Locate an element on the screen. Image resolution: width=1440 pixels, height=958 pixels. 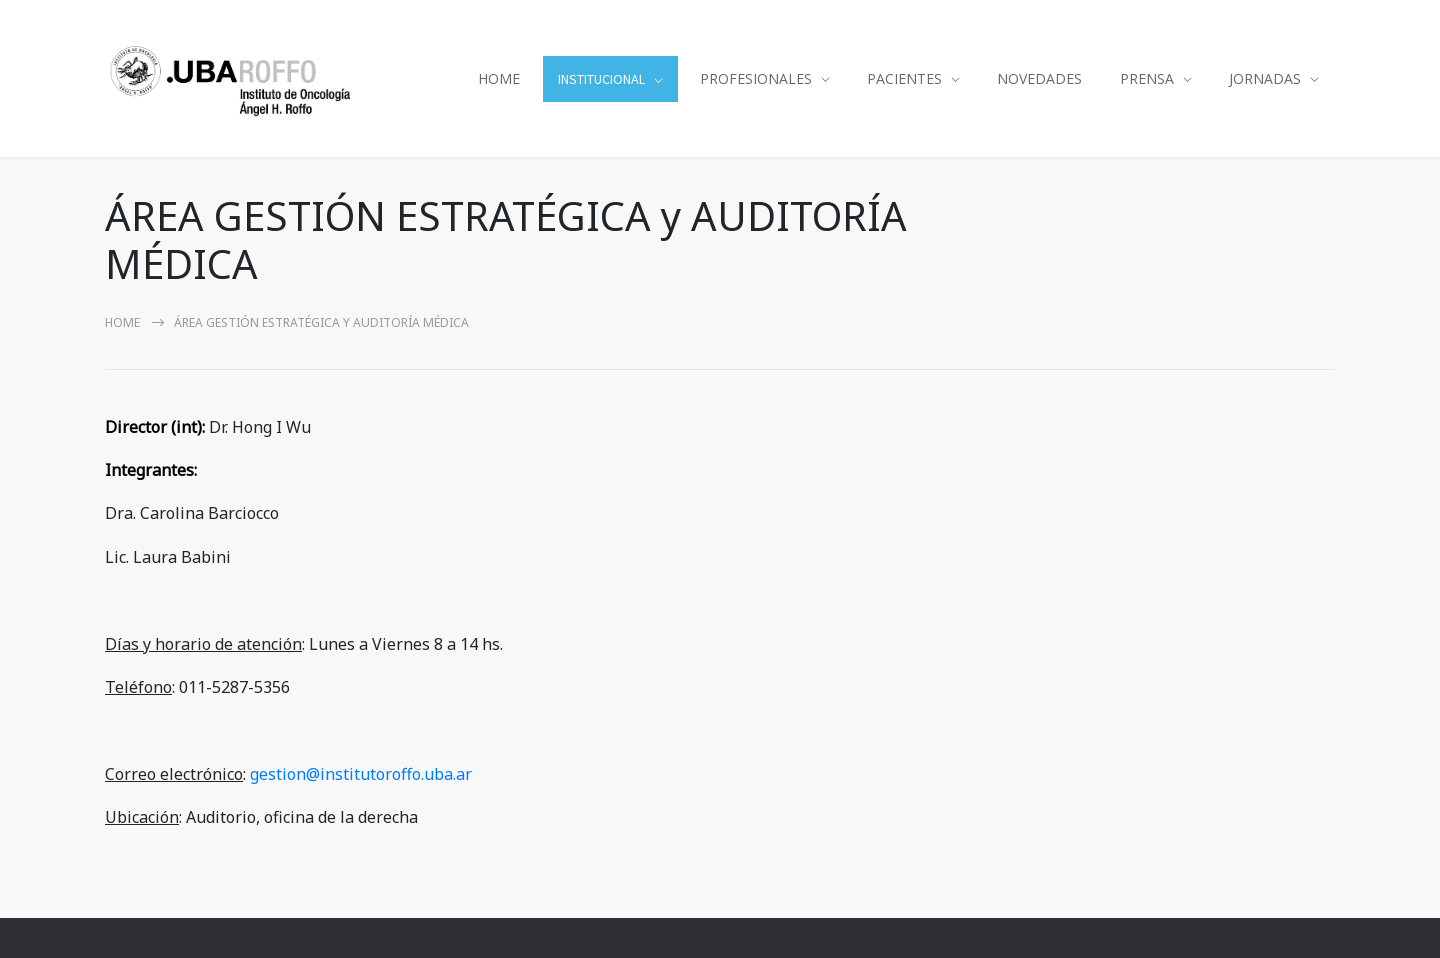
INSTITUCIONAL is located at coordinates (601, 79).